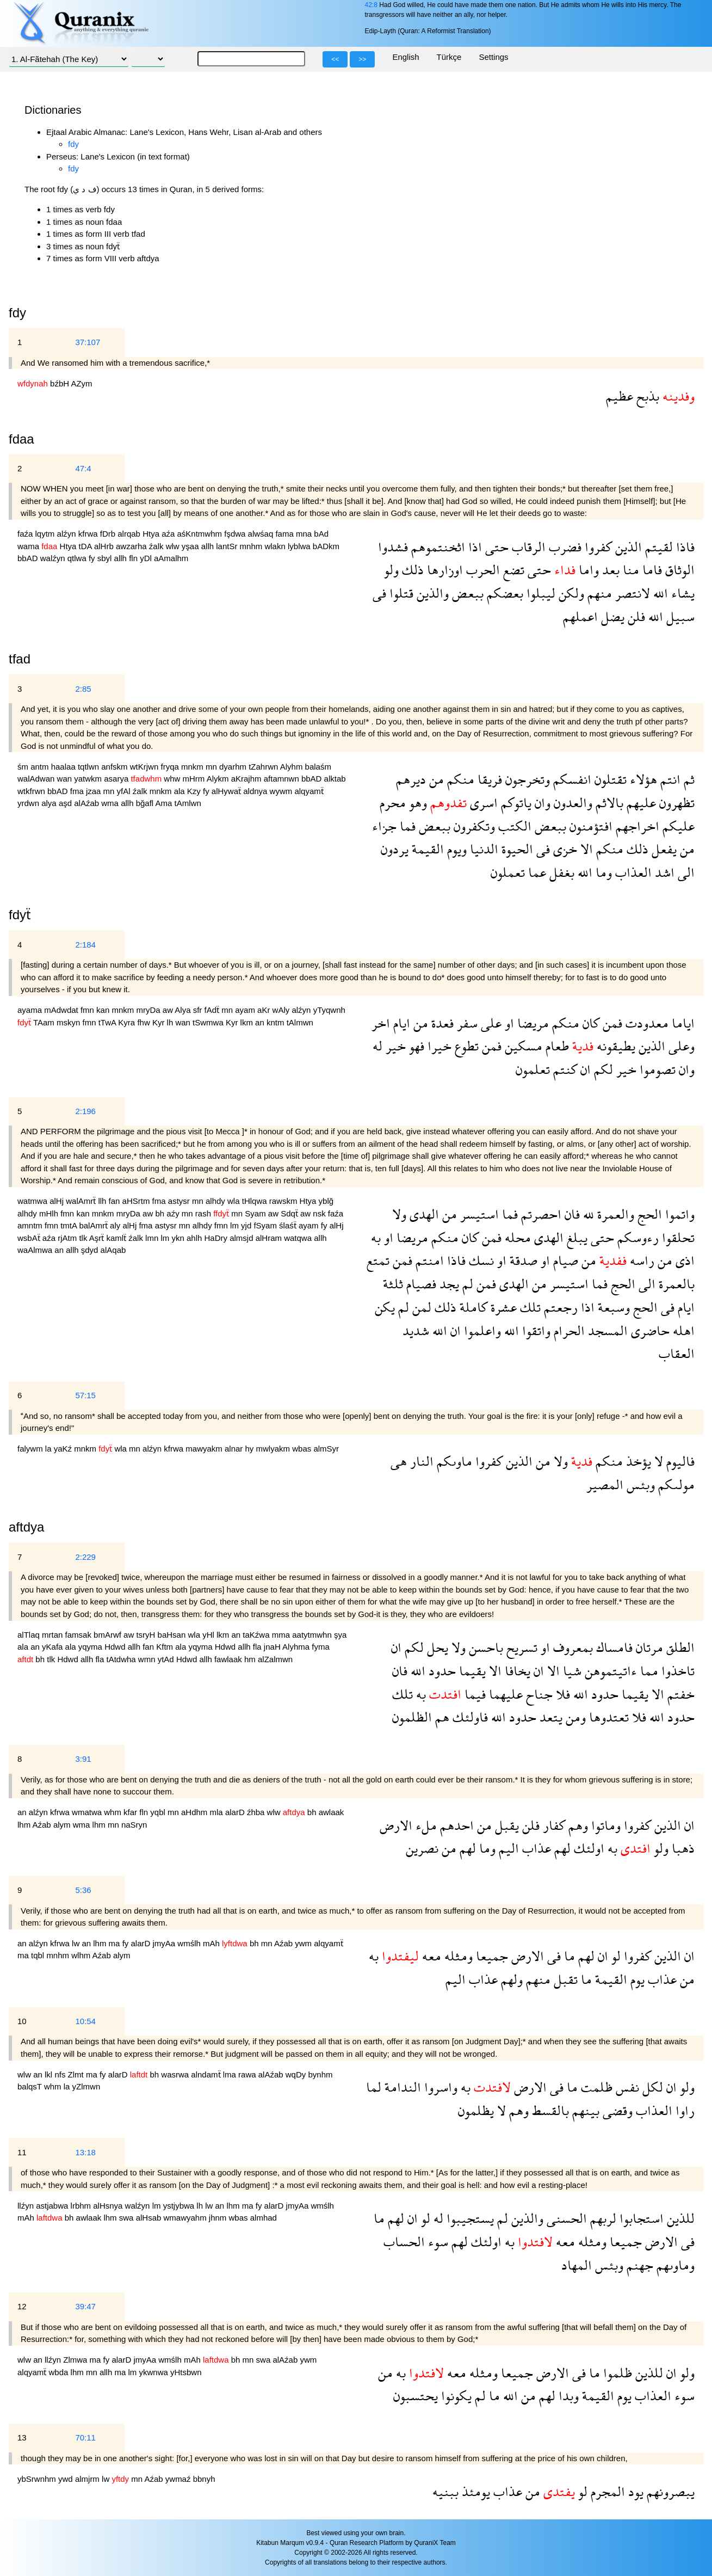 The height and width of the screenshot is (2576, 712). I want to click on فهو, so click(415, 1045).